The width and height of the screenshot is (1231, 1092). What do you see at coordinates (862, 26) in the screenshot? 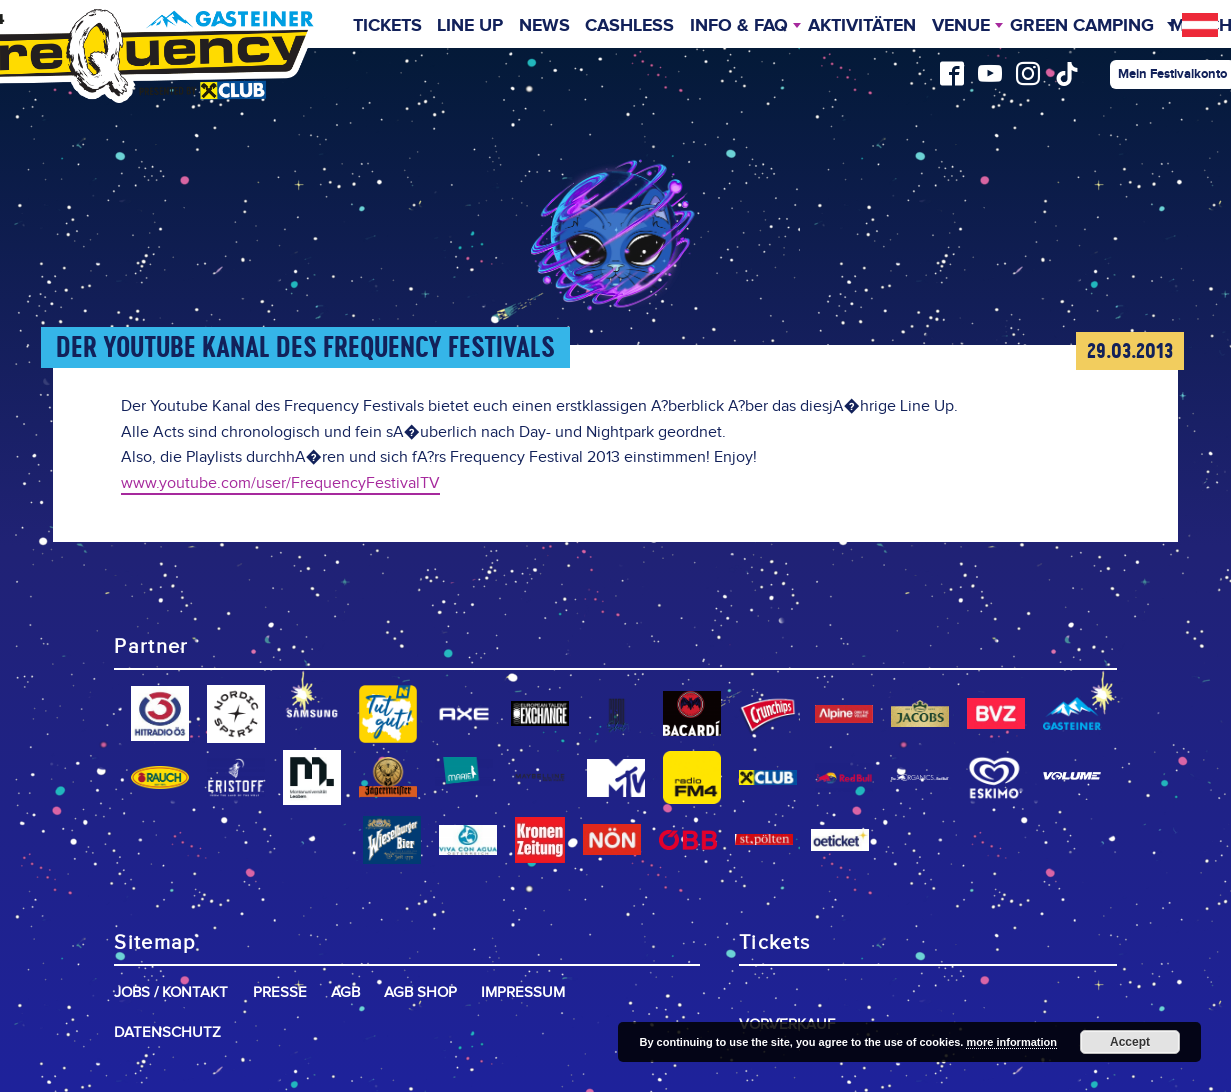
I see `Aktivitäten` at bounding box center [862, 26].